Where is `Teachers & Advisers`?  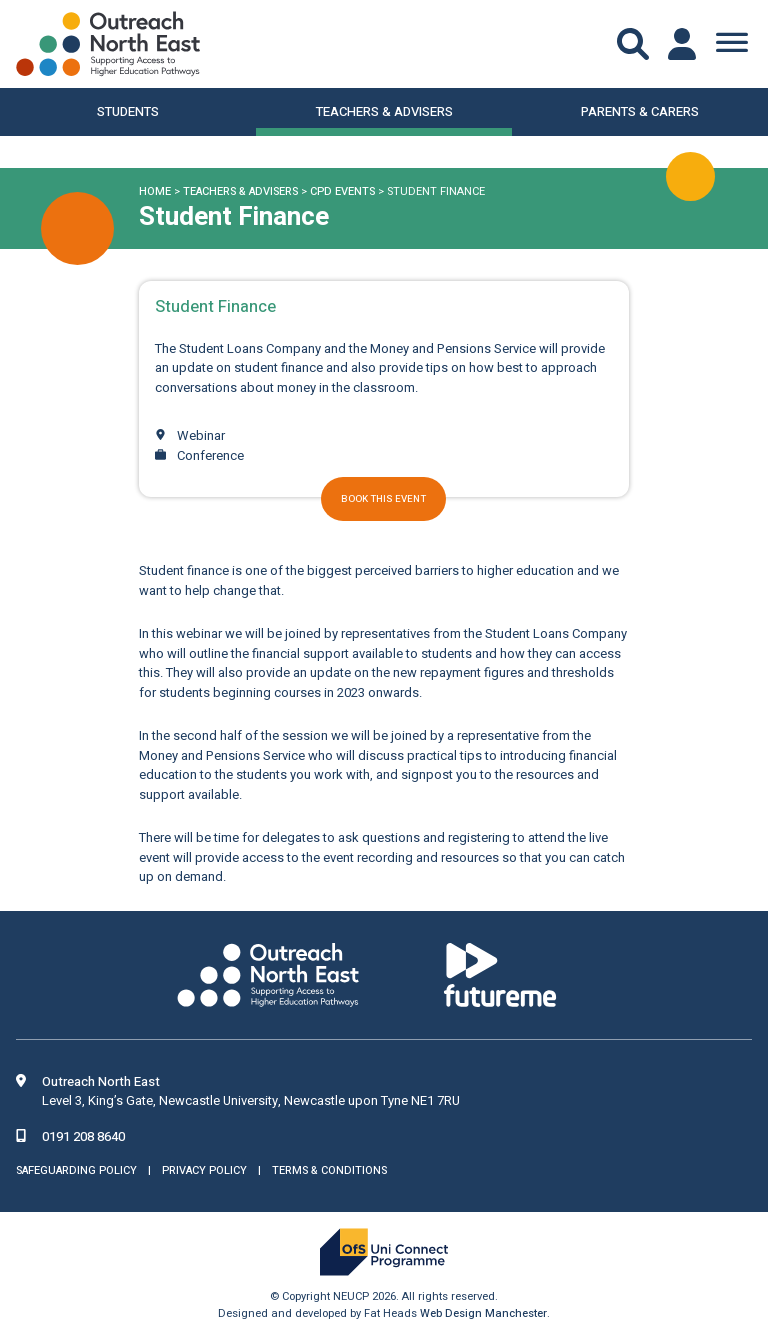
Teachers & Advisers is located at coordinates (240, 191).